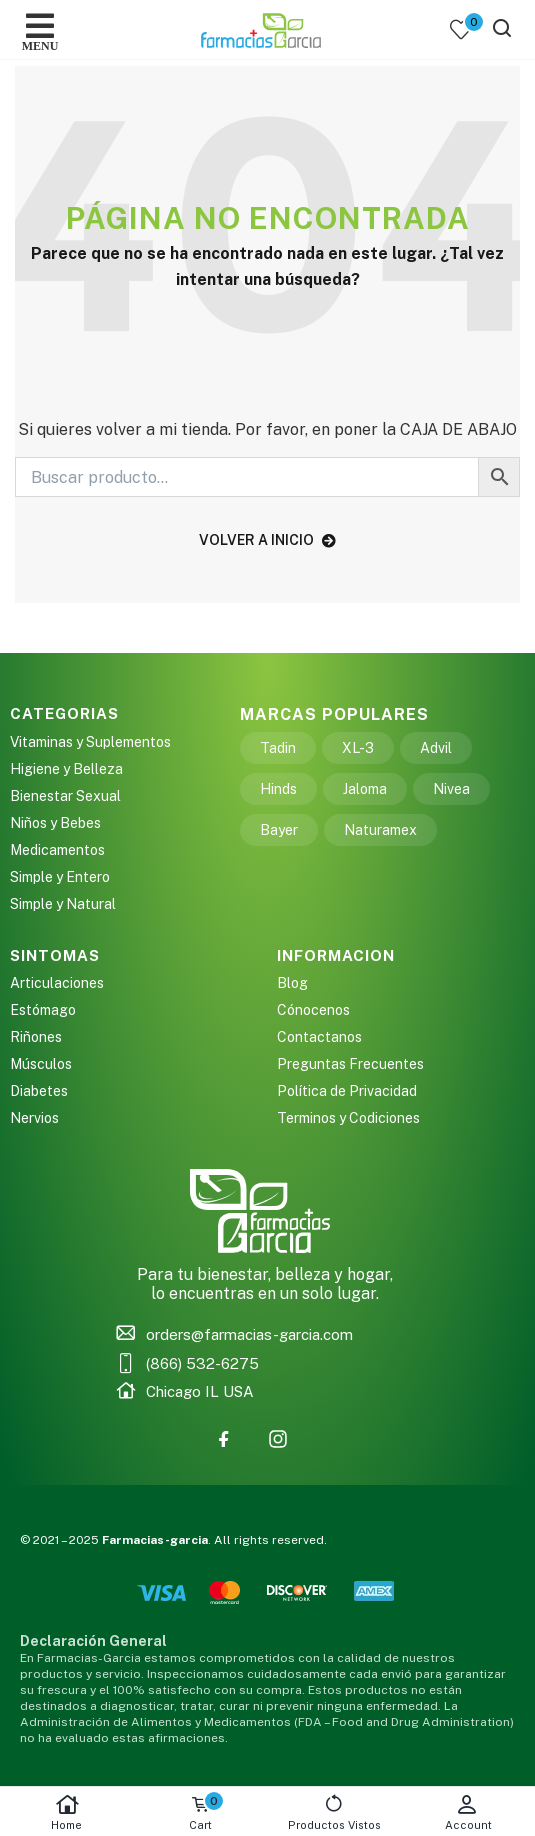 This screenshot has height=1836, width=535. Describe the element at coordinates (60, 877) in the screenshot. I see `Simple y Entero` at that location.